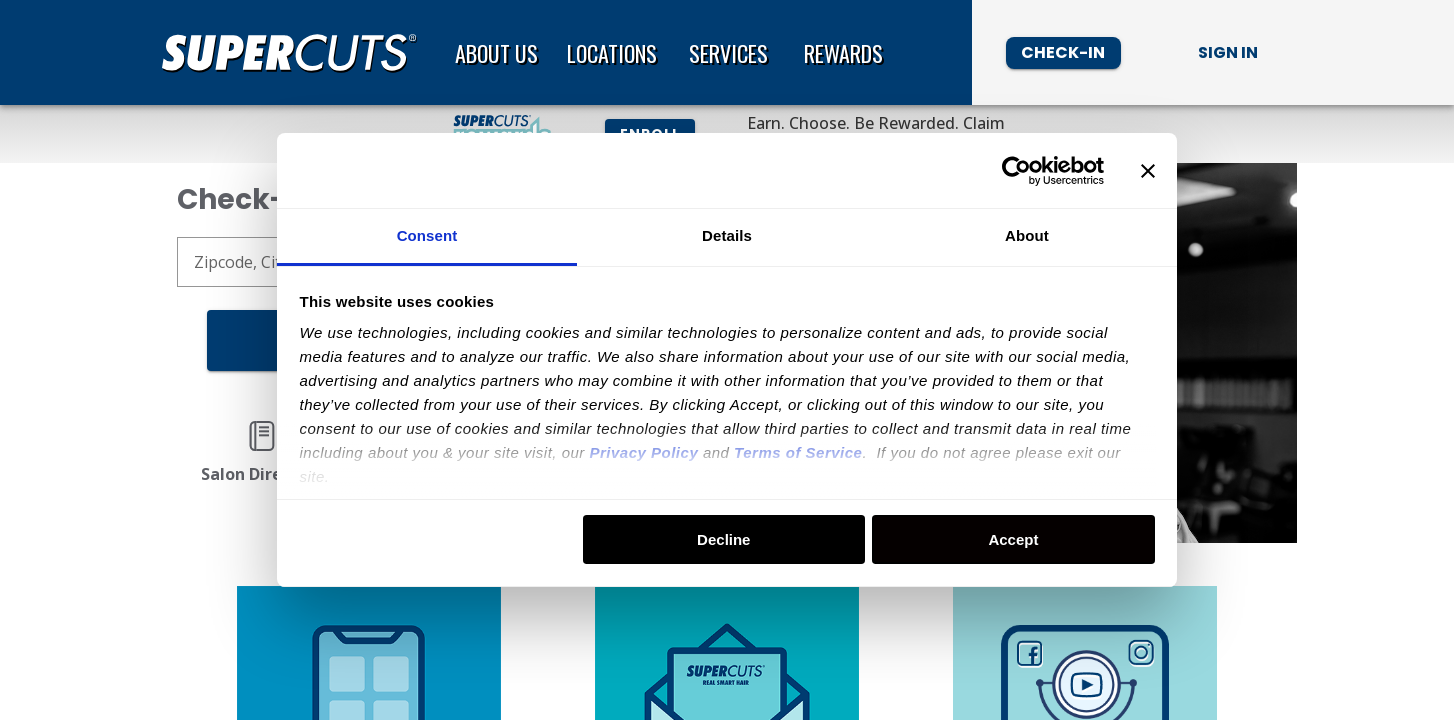 The image size is (1454, 720). I want to click on [Usercentrics Cookiebot - opens in a new window], so click(1016, 171).